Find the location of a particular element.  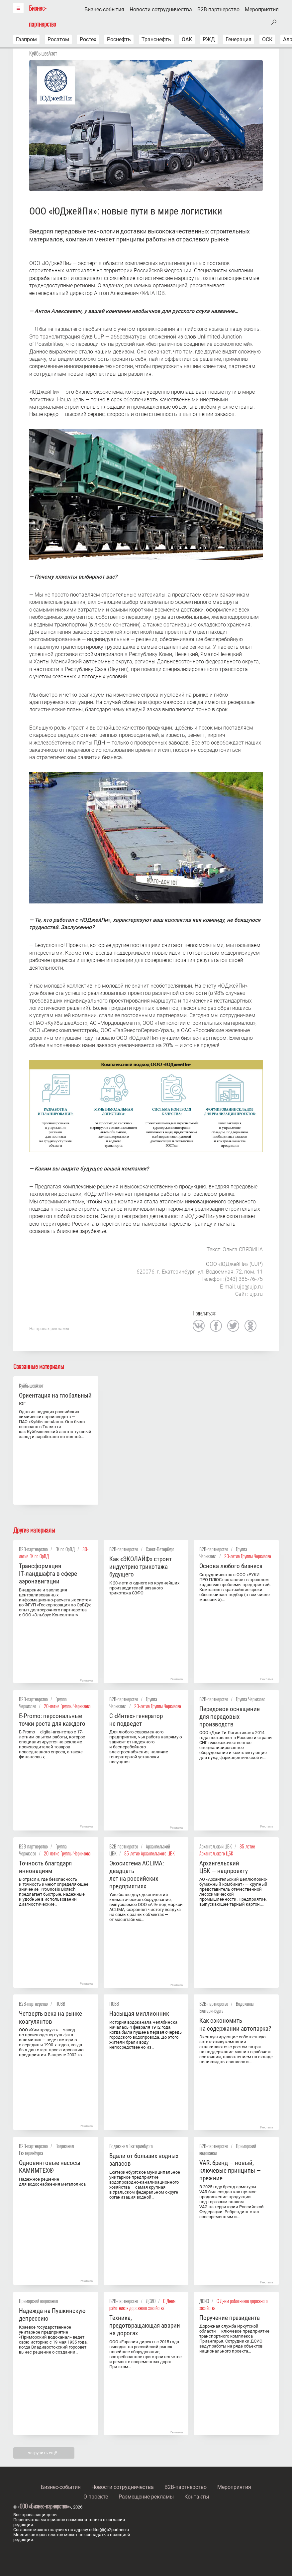

Генерация is located at coordinates (238, 39).